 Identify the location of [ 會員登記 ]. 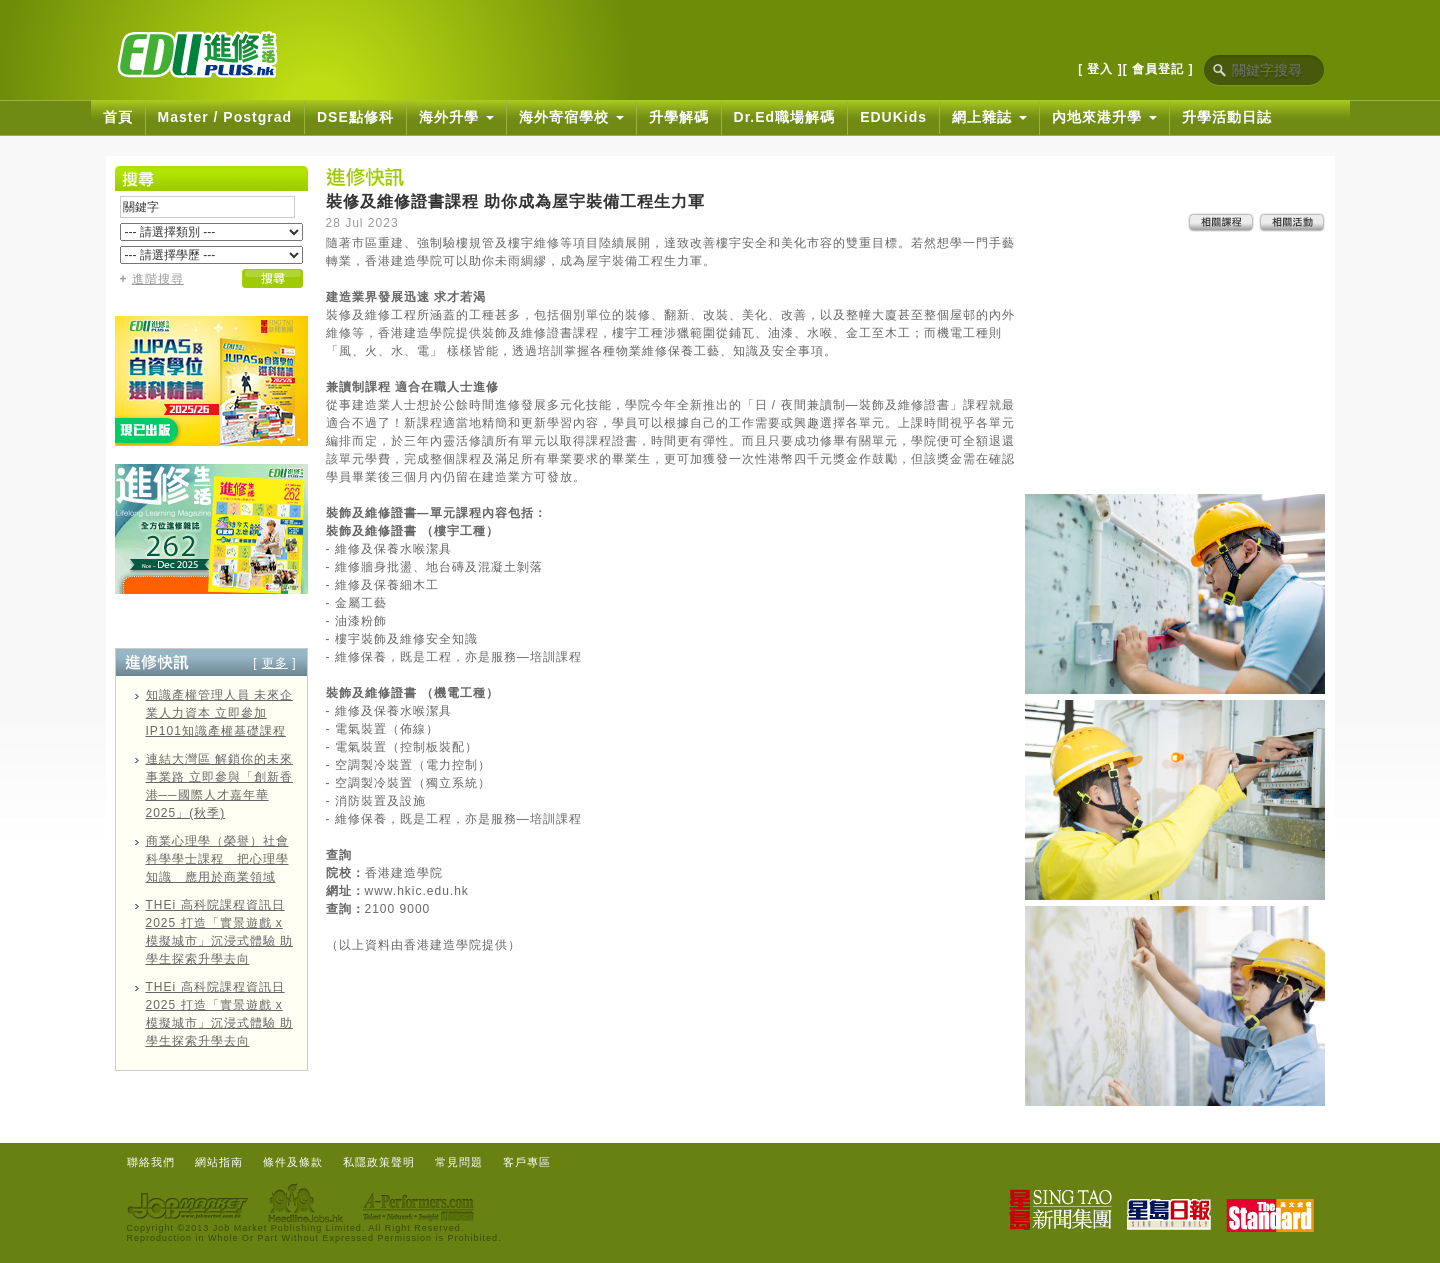
(1158, 69).